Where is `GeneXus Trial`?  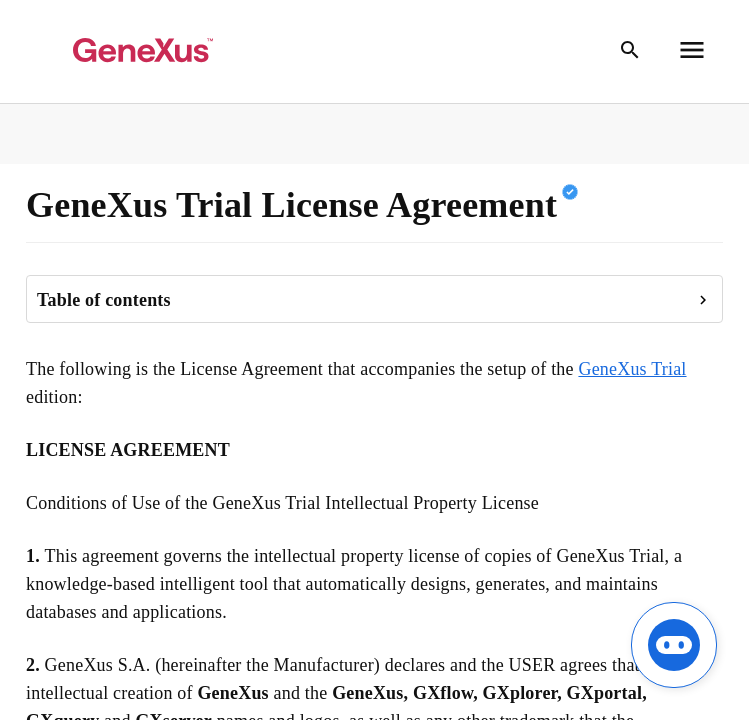
GeneXus Trial is located at coordinates (632, 369).